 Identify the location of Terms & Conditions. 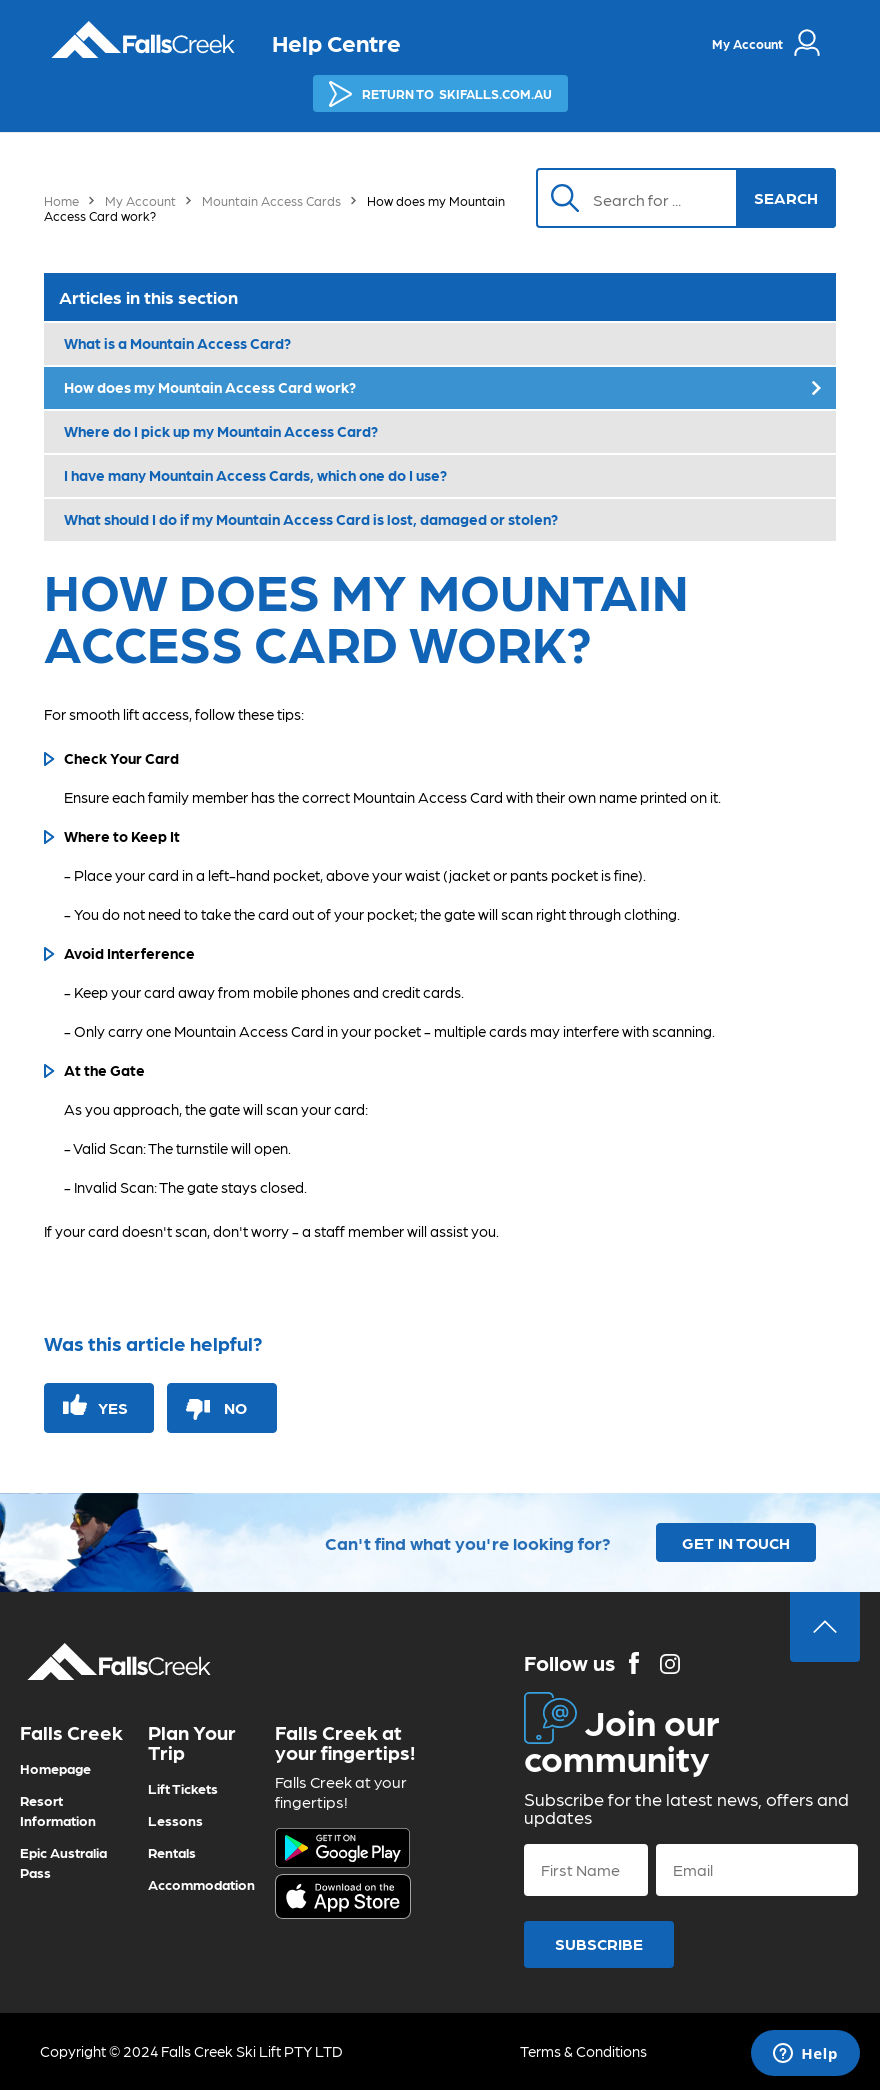
(583, 2051).